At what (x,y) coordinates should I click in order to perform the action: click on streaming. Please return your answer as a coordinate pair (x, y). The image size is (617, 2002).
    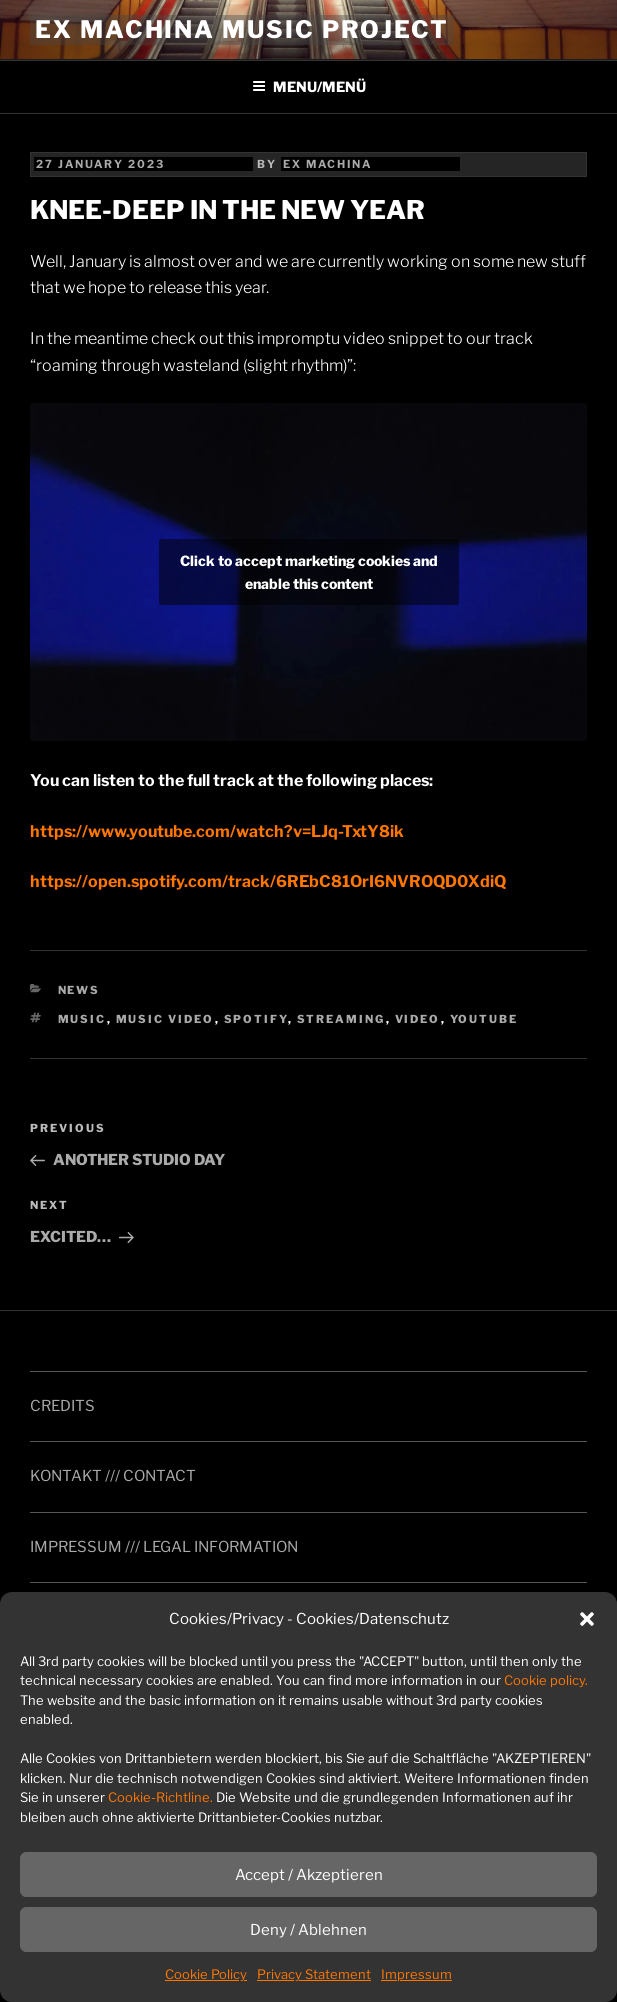
    Looking at the image, I should click on (341, 1019).